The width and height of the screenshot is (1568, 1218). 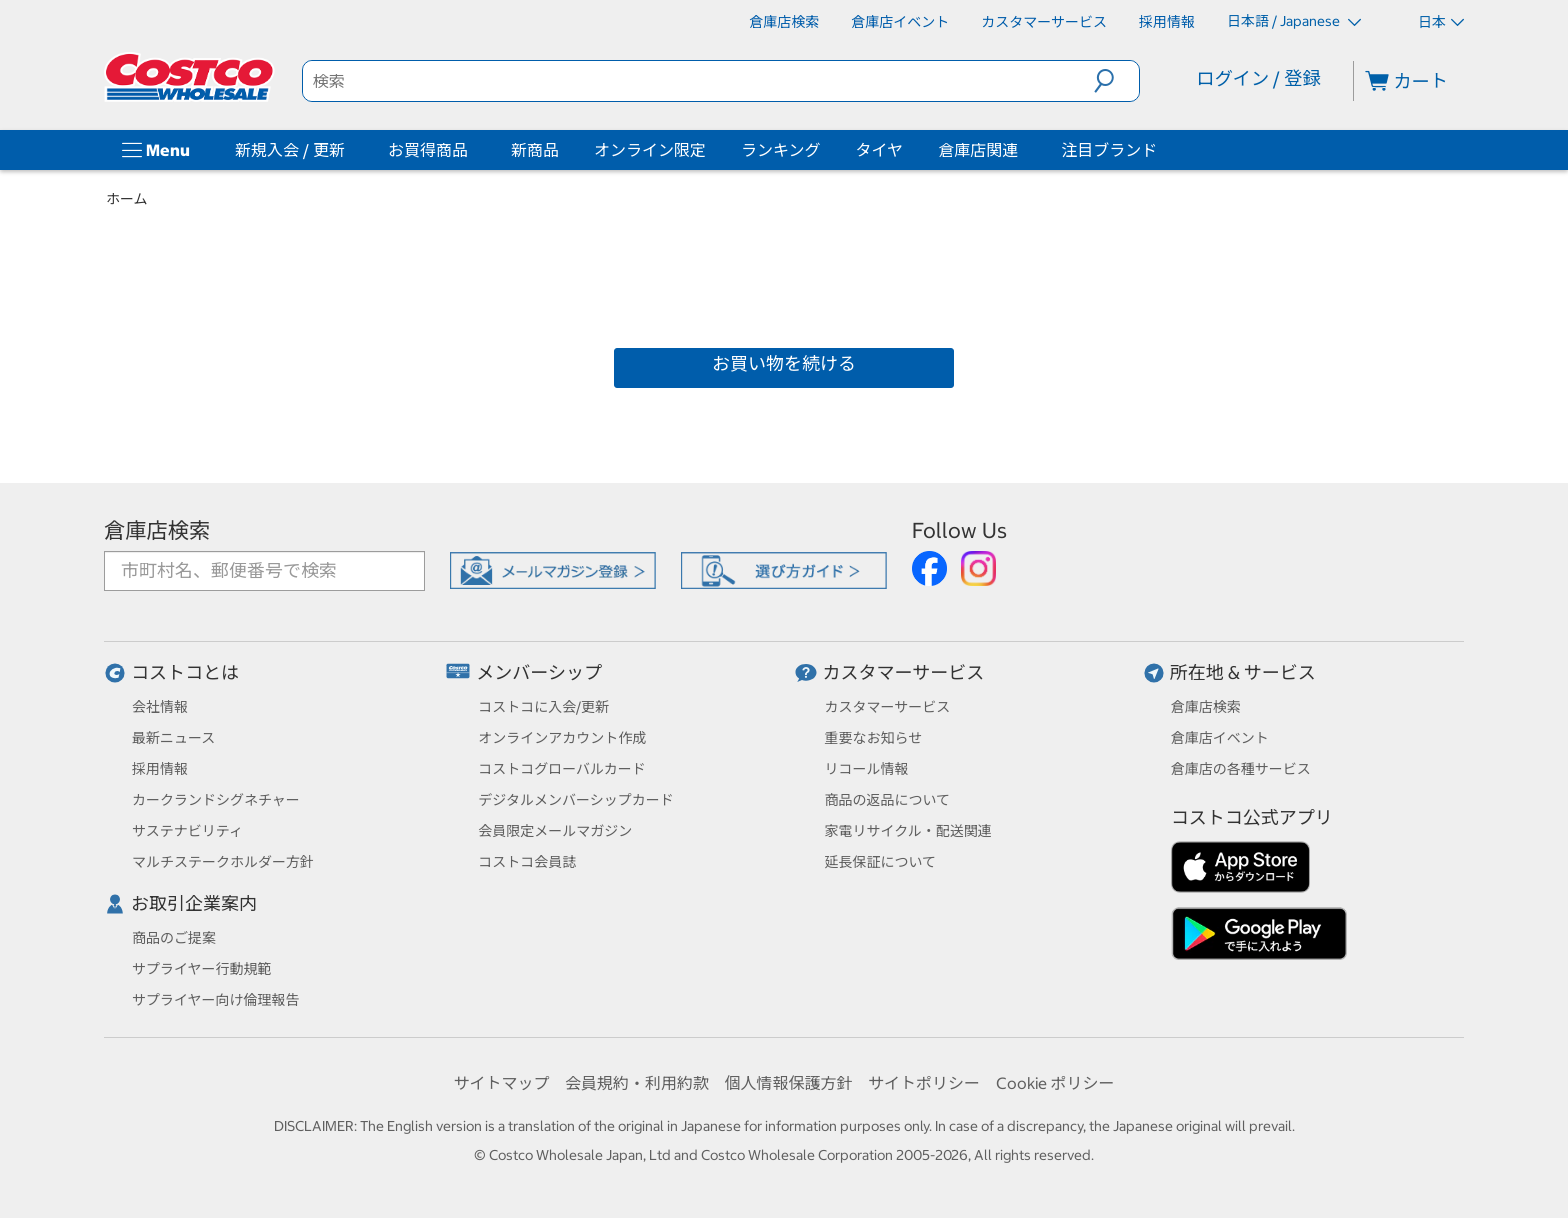 What do you see at coordinates (900, 22) in the screenshot?
I see `[倉庫店イベント]` at bounding box center [900, 22].